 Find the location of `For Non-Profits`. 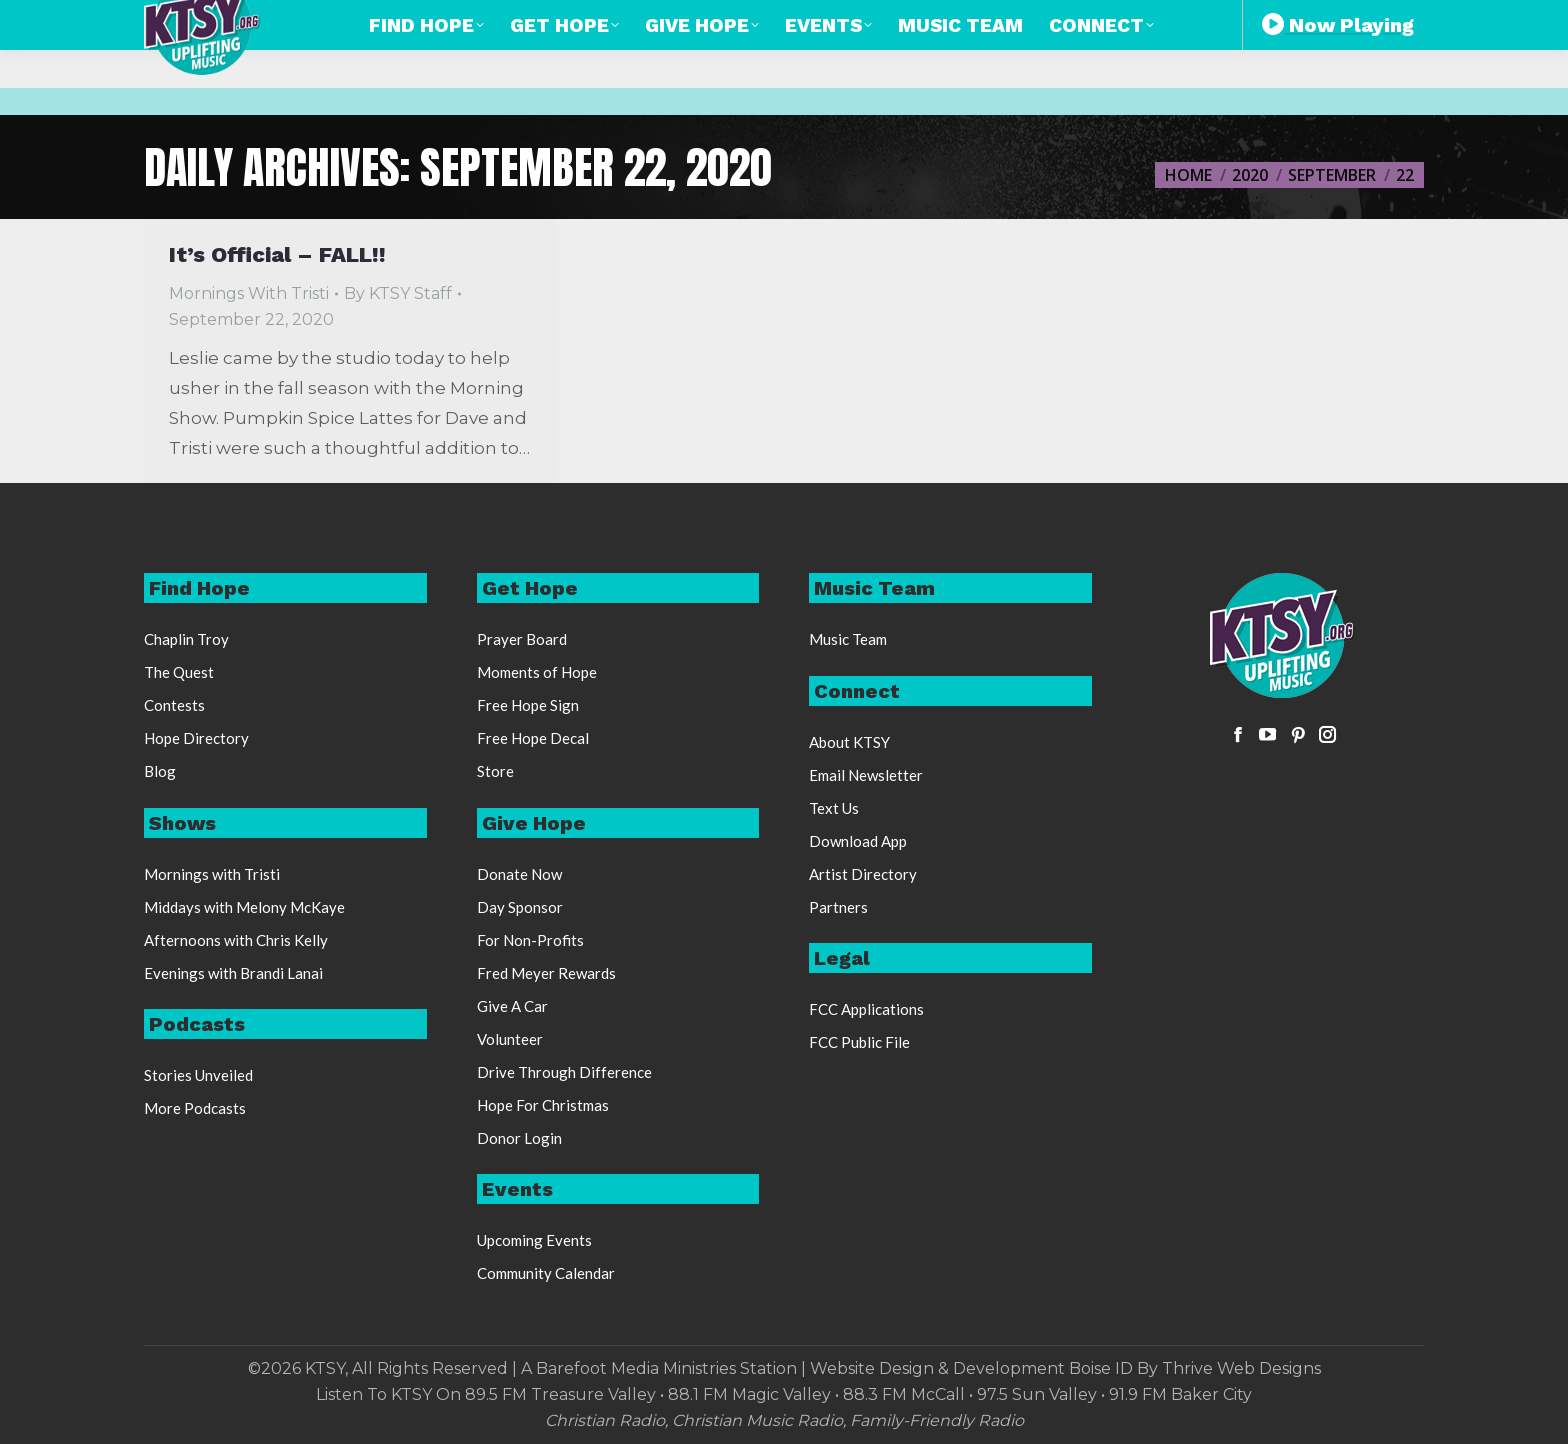

For Non-Profits is located at coordinates (530, 940).